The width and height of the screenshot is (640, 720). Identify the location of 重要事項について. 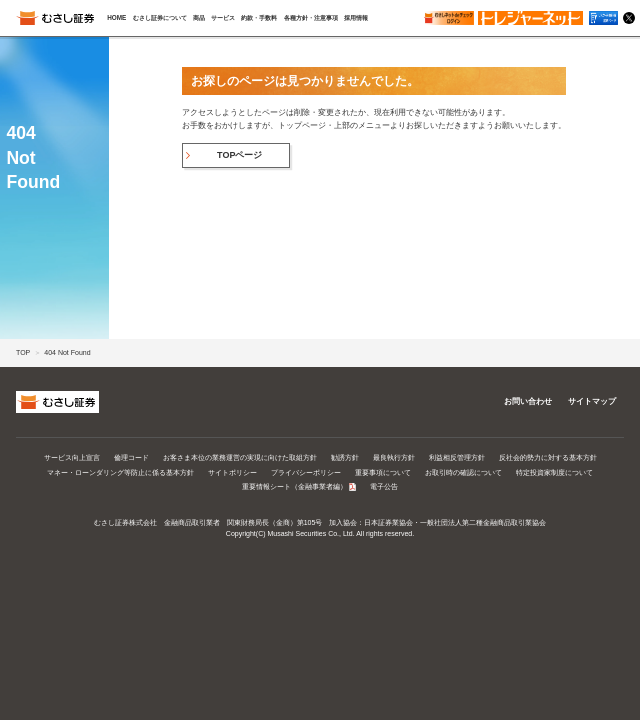
(383, 472).